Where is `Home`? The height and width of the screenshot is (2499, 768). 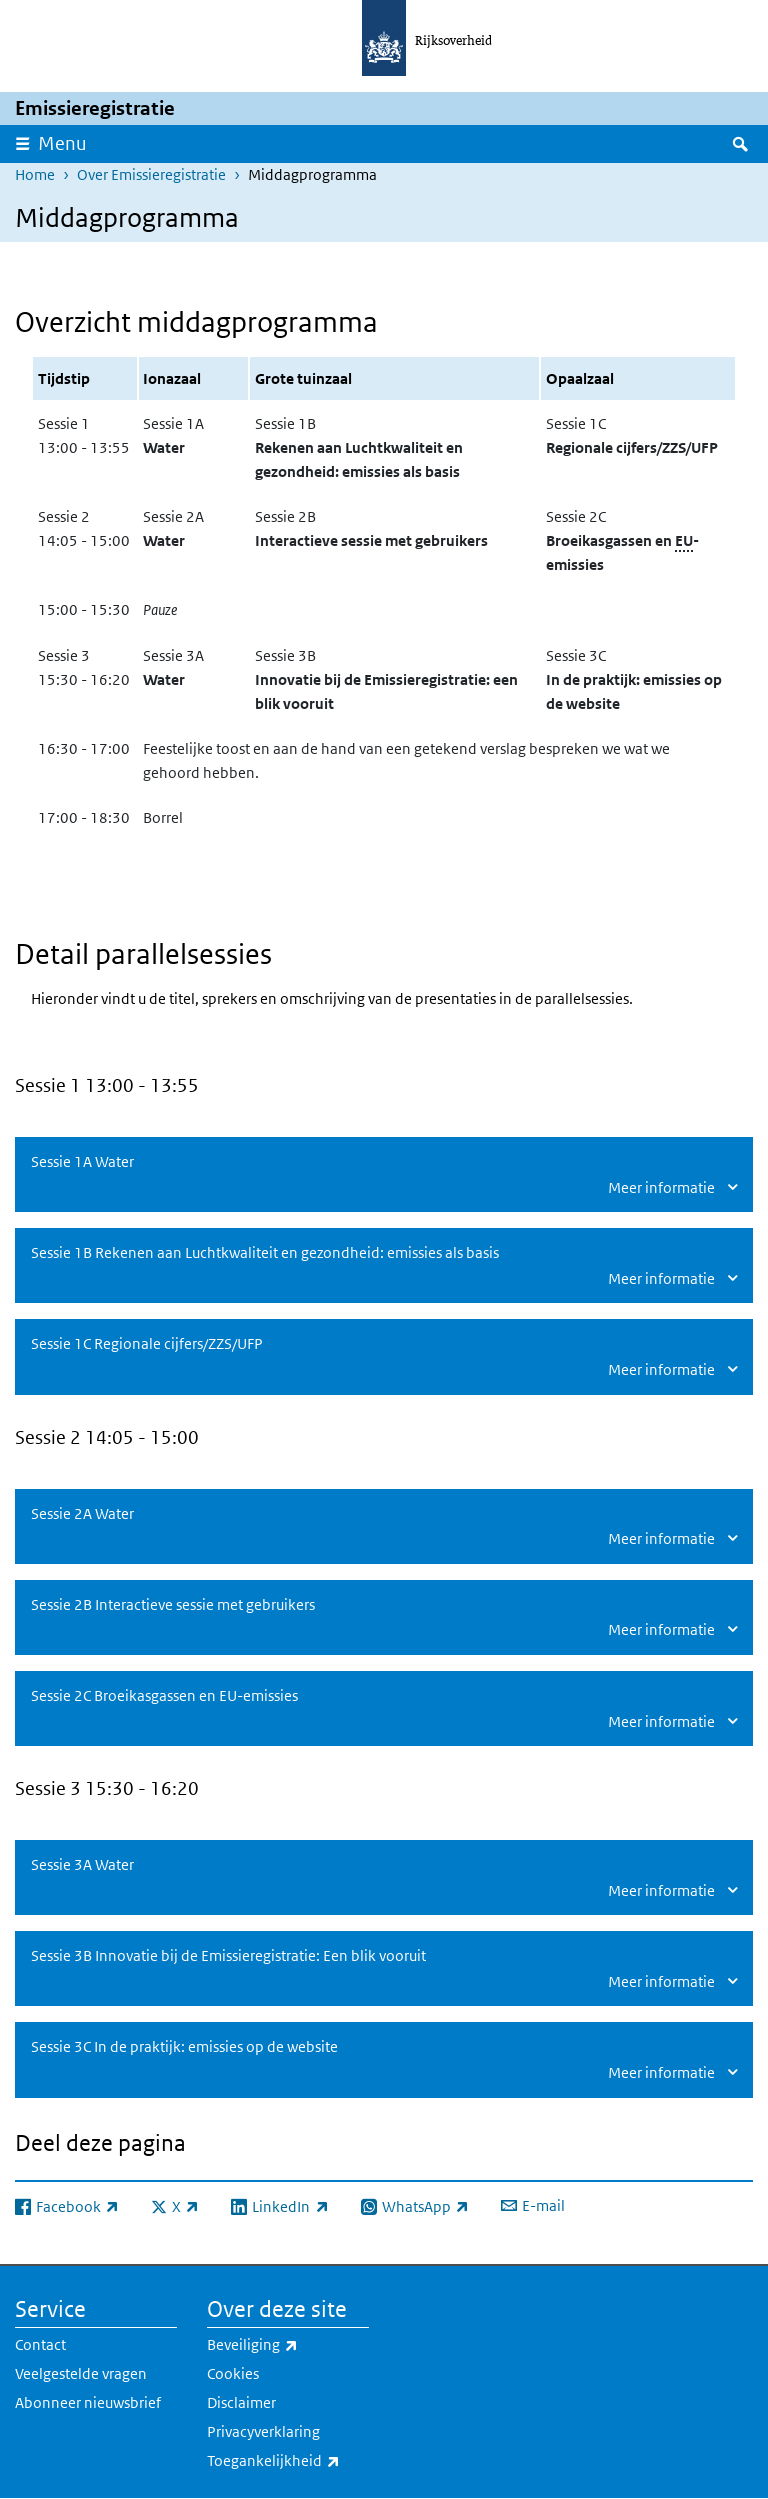
Home is located at coordinates (35, 174).